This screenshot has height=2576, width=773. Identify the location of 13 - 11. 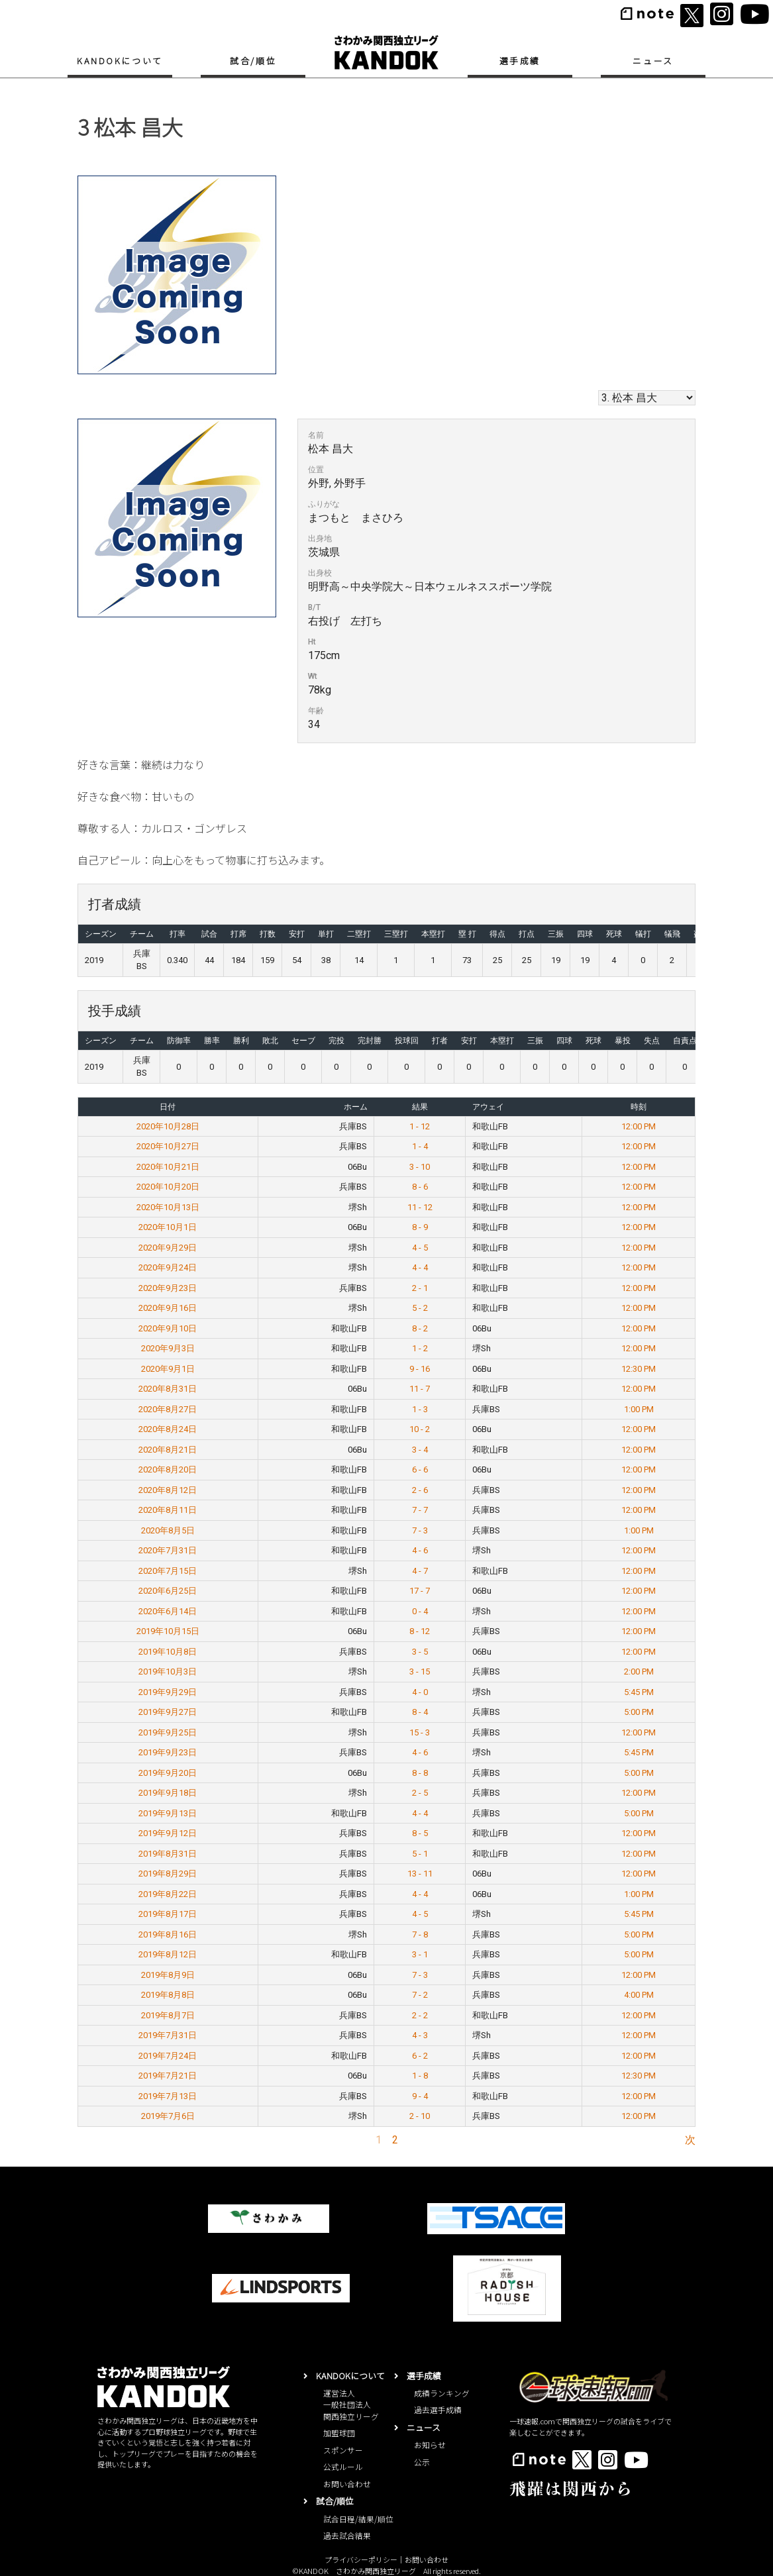
(420, 1874).